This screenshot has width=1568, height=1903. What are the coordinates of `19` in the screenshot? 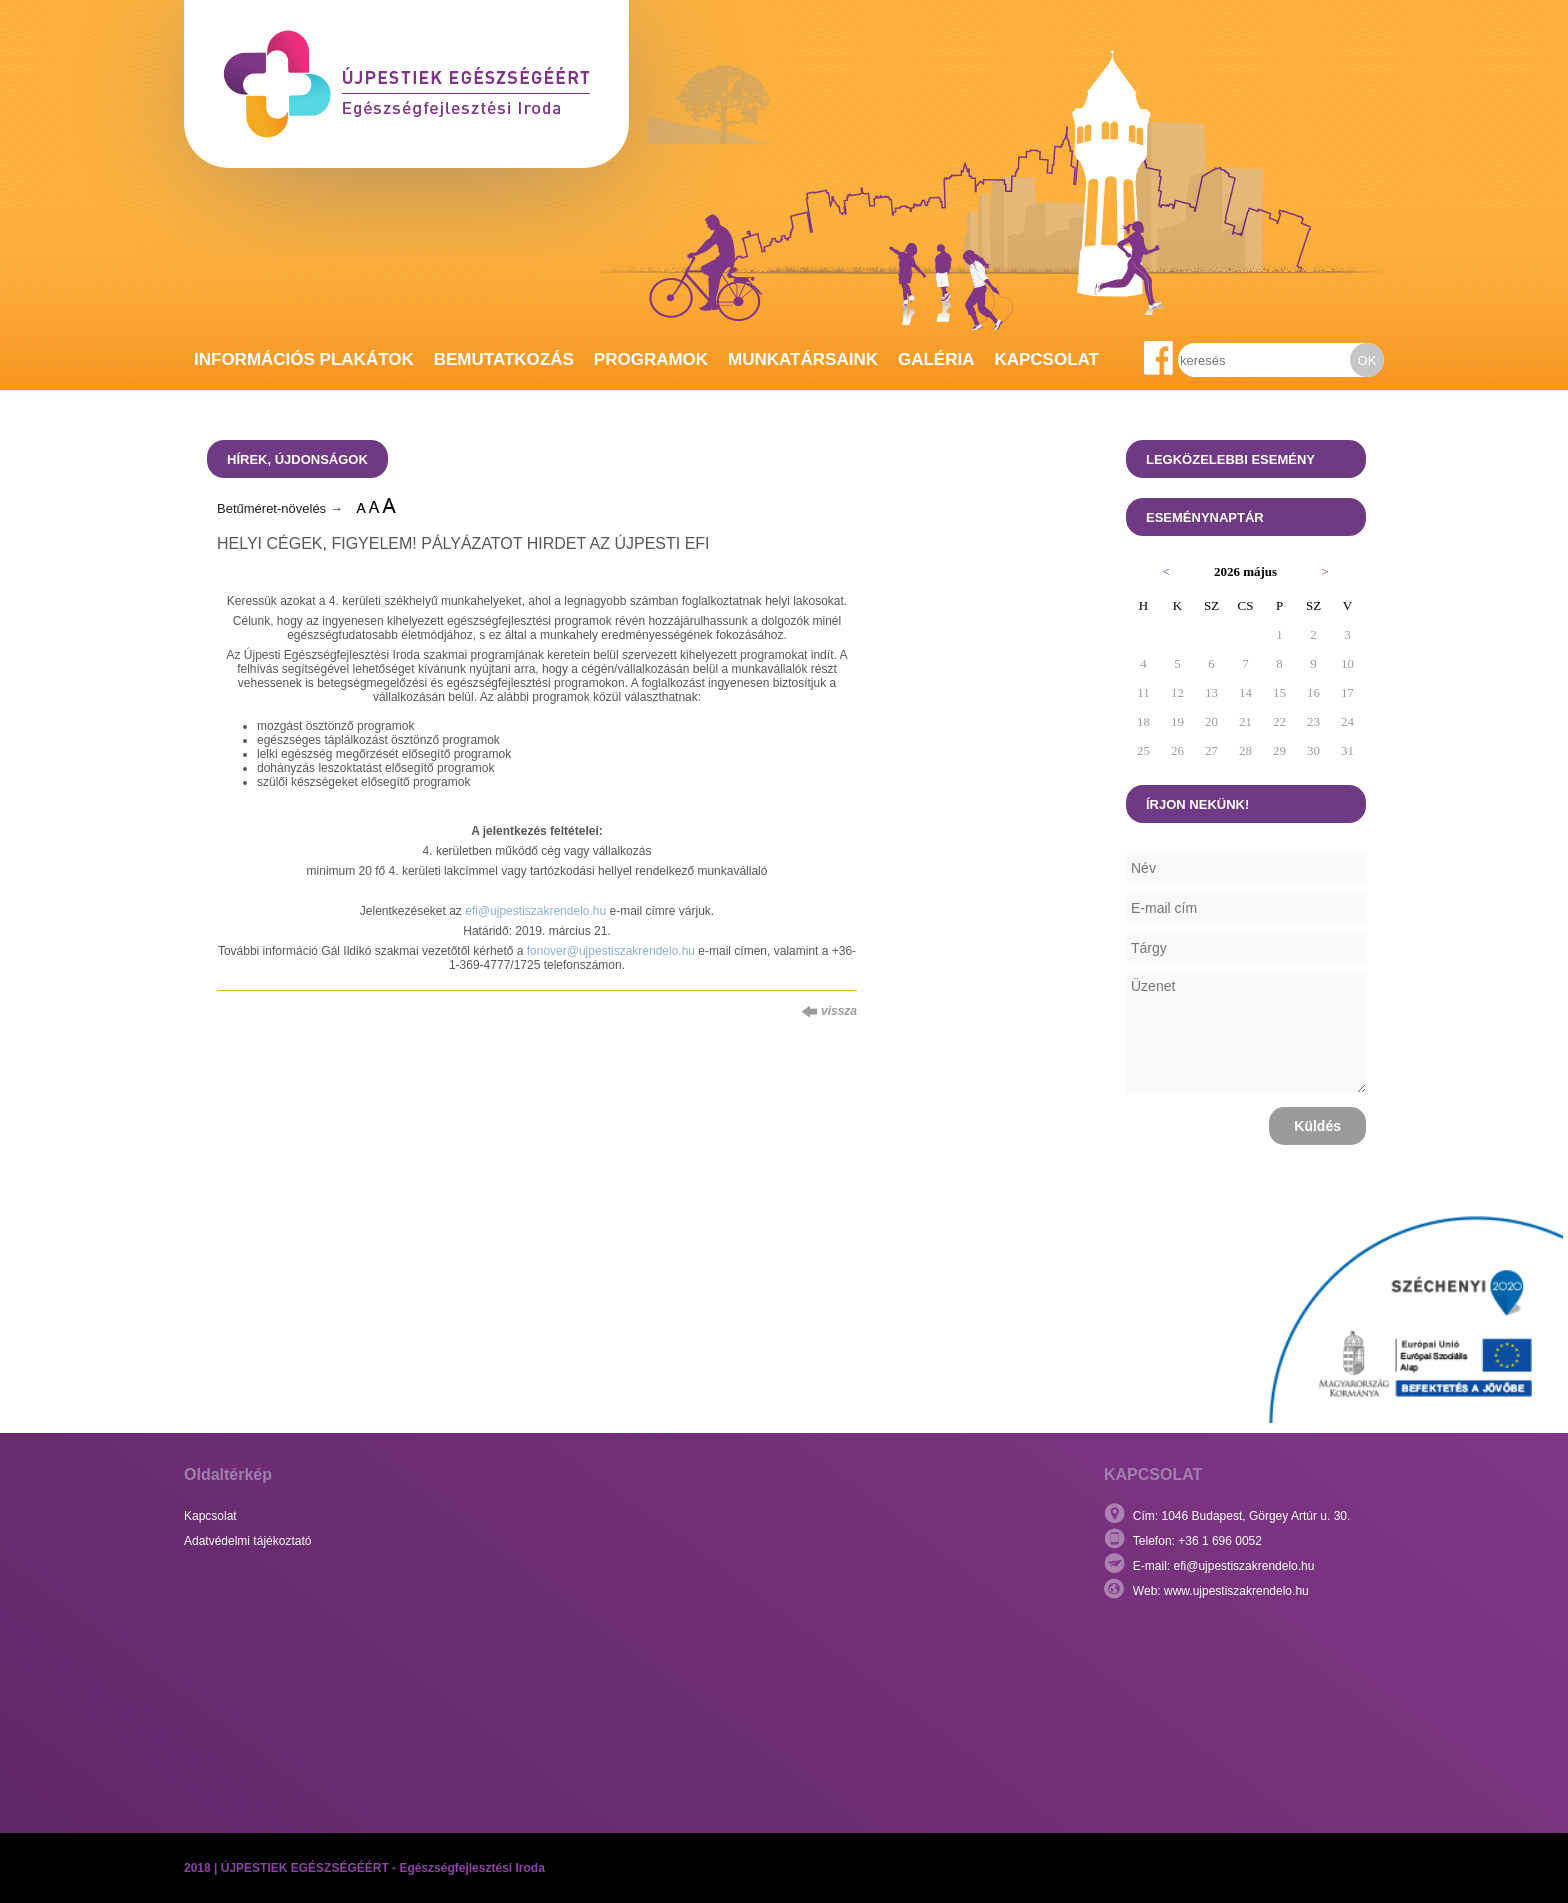 It's located at (1177, 721).